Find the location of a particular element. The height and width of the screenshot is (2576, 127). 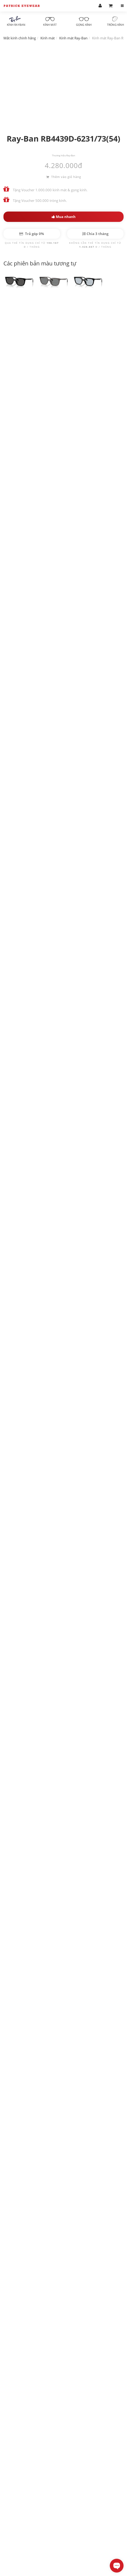

Liên Hệ is located at coordinates (63, 2376).